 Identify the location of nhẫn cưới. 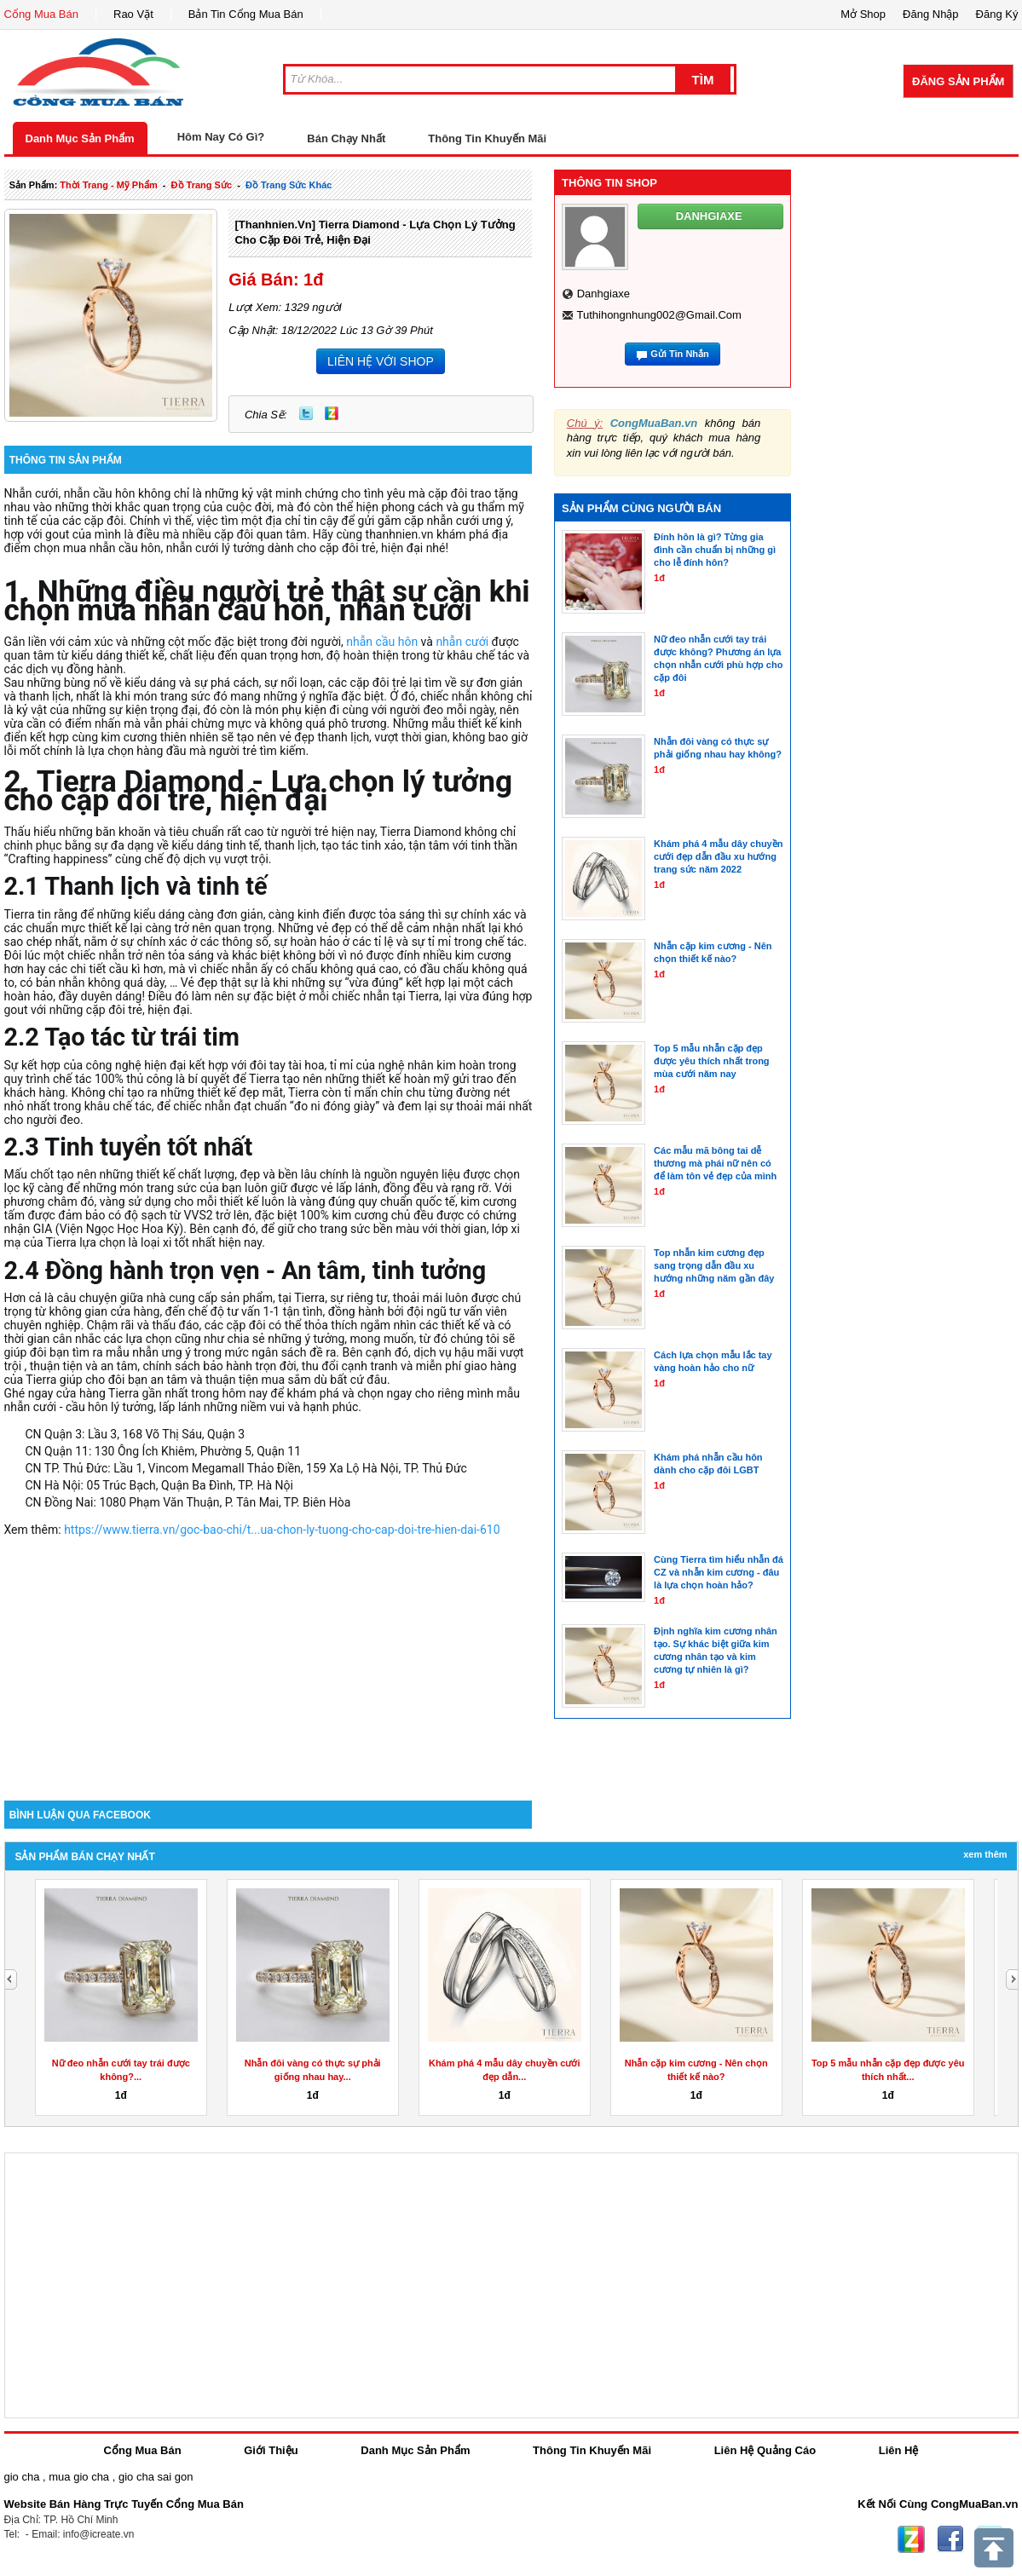
(462, 641).